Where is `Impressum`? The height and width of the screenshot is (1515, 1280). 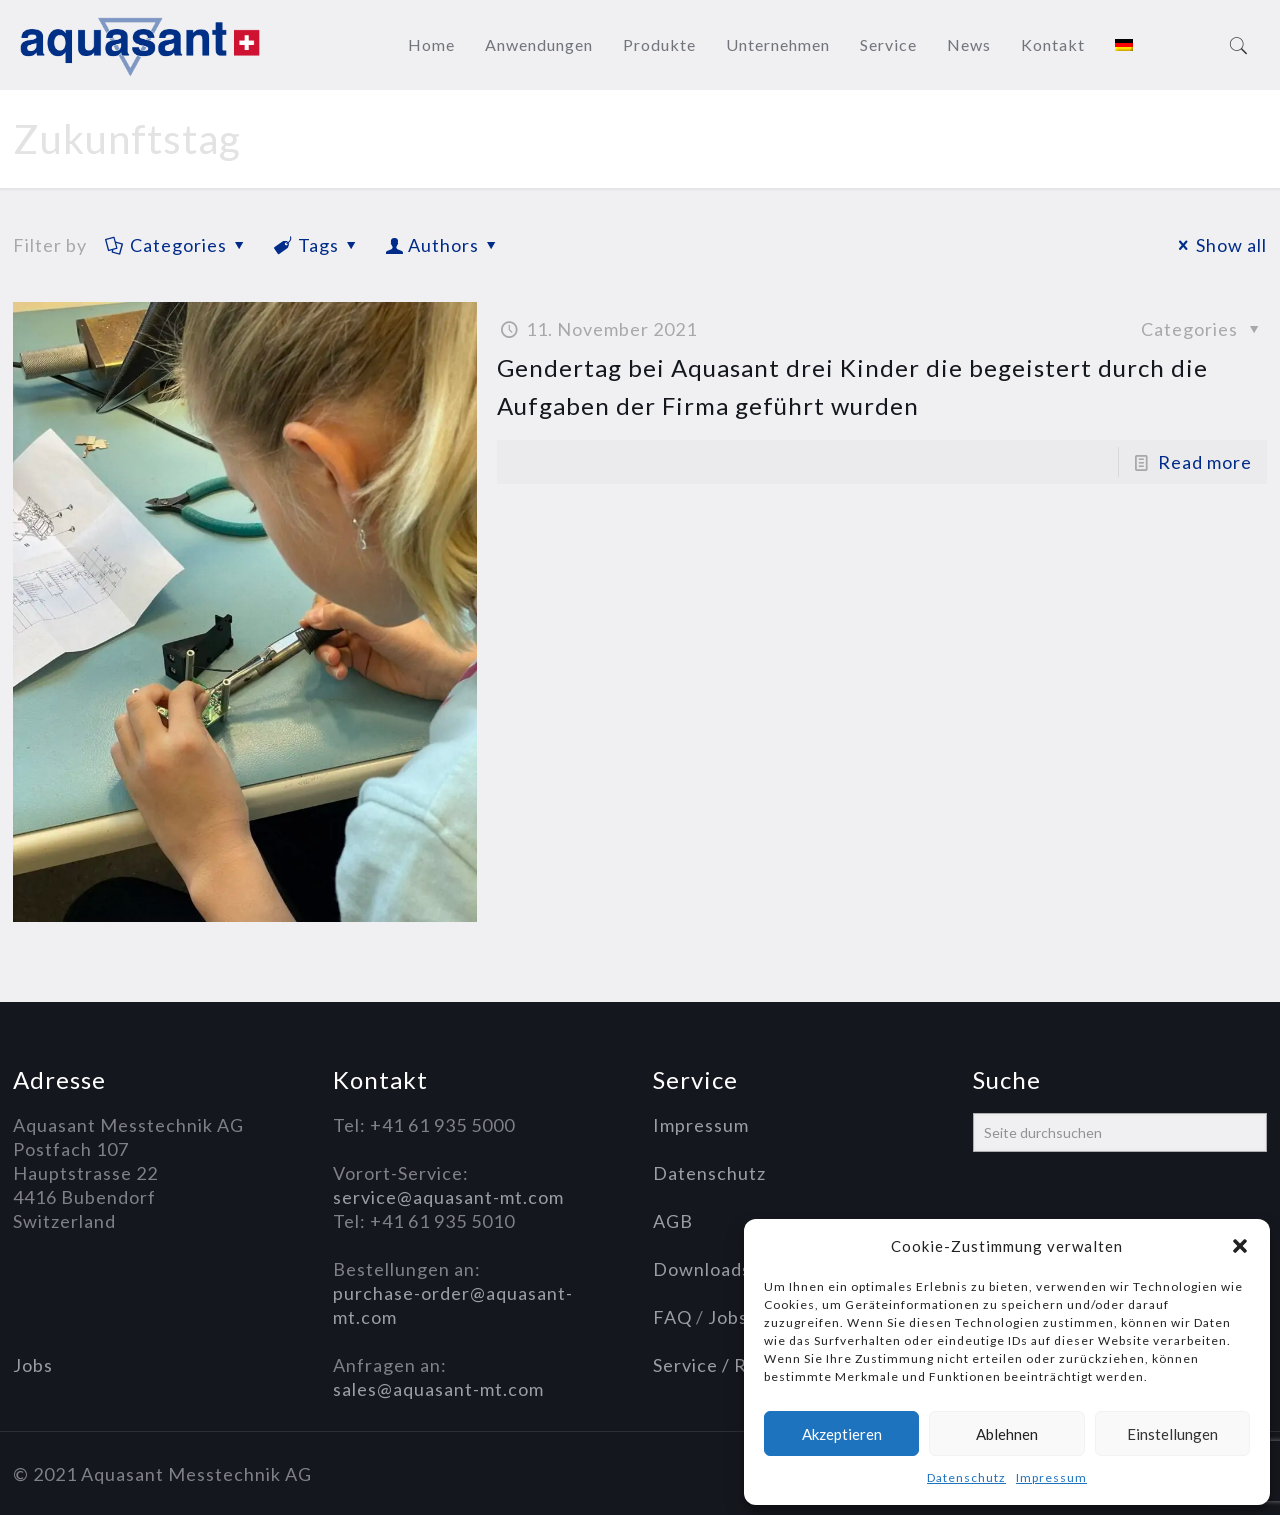 Impressum is located at coordinates (1051, 1477).